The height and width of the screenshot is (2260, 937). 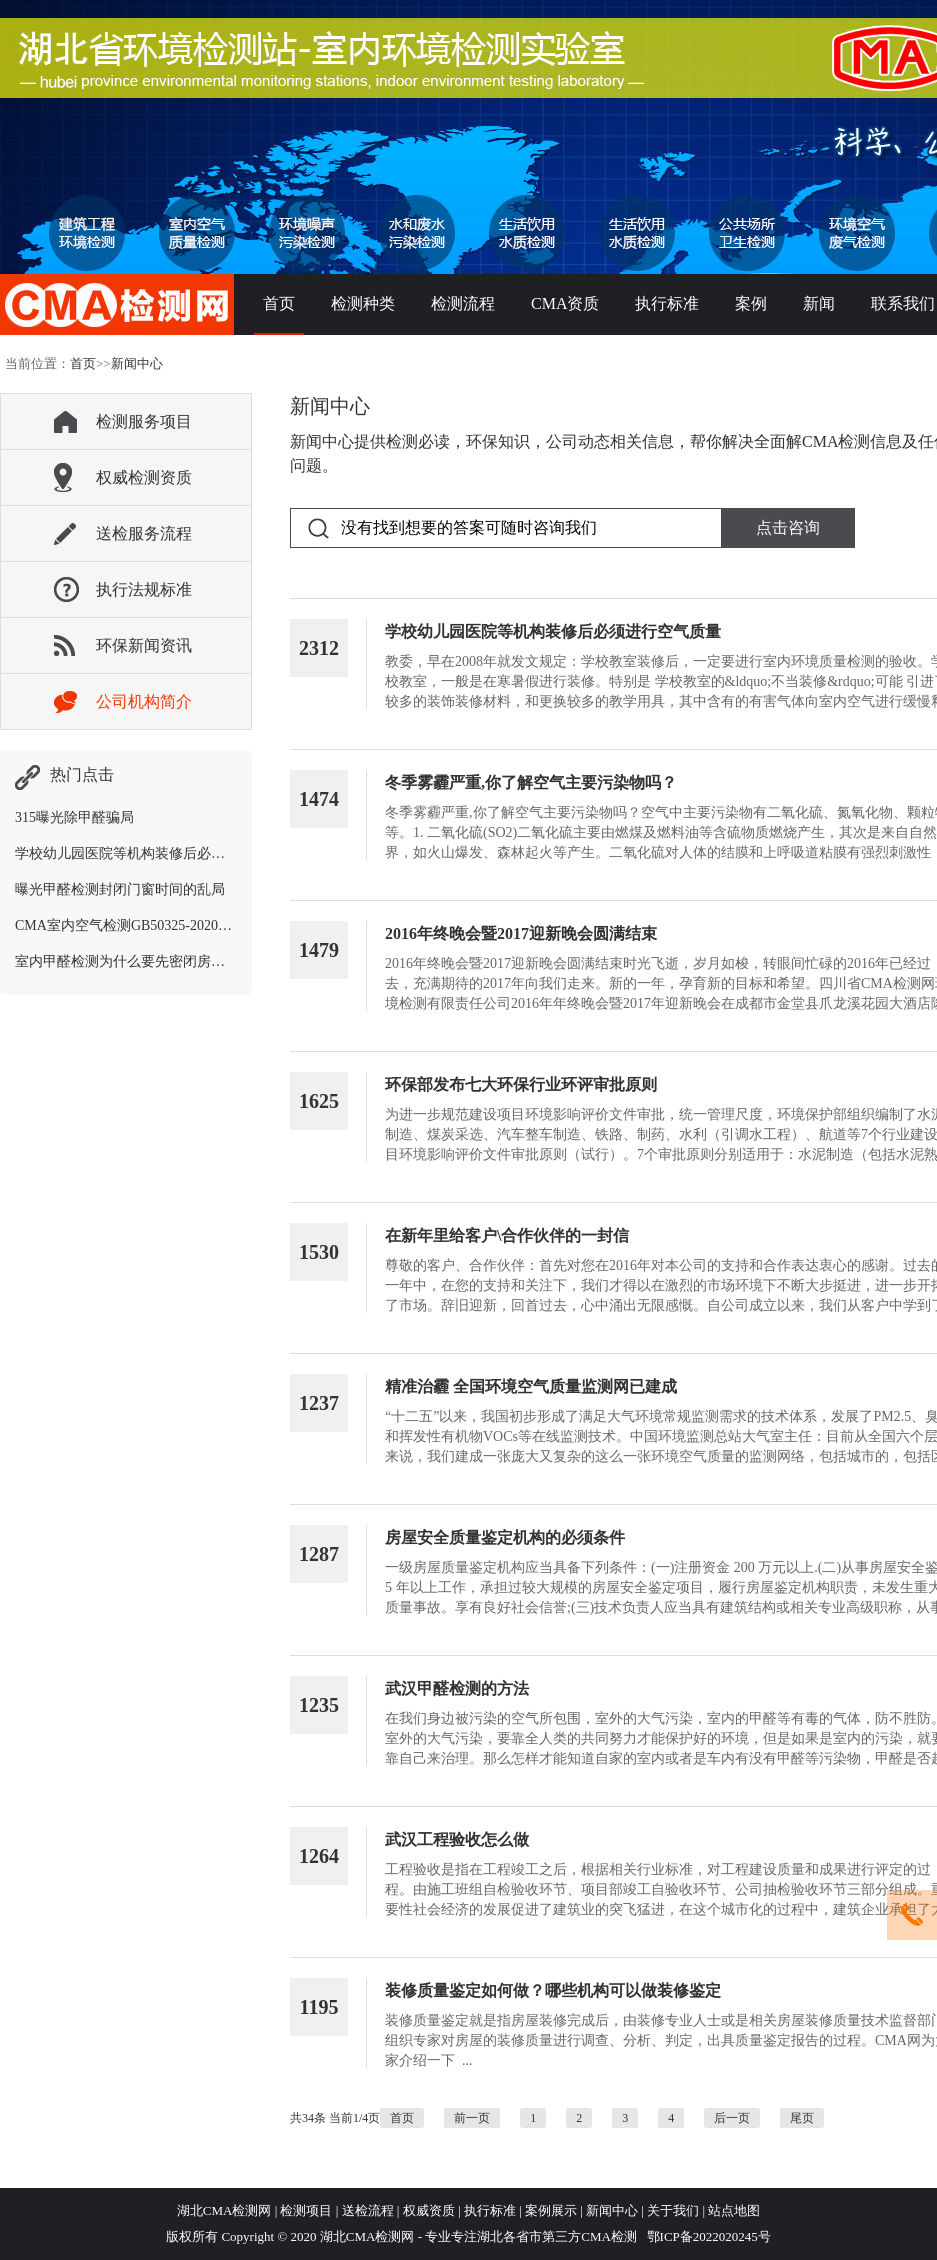 What do you see at coordinates (565, 303) in the screenshot?
I see `CMA资质` at bounding box center [565, 303].